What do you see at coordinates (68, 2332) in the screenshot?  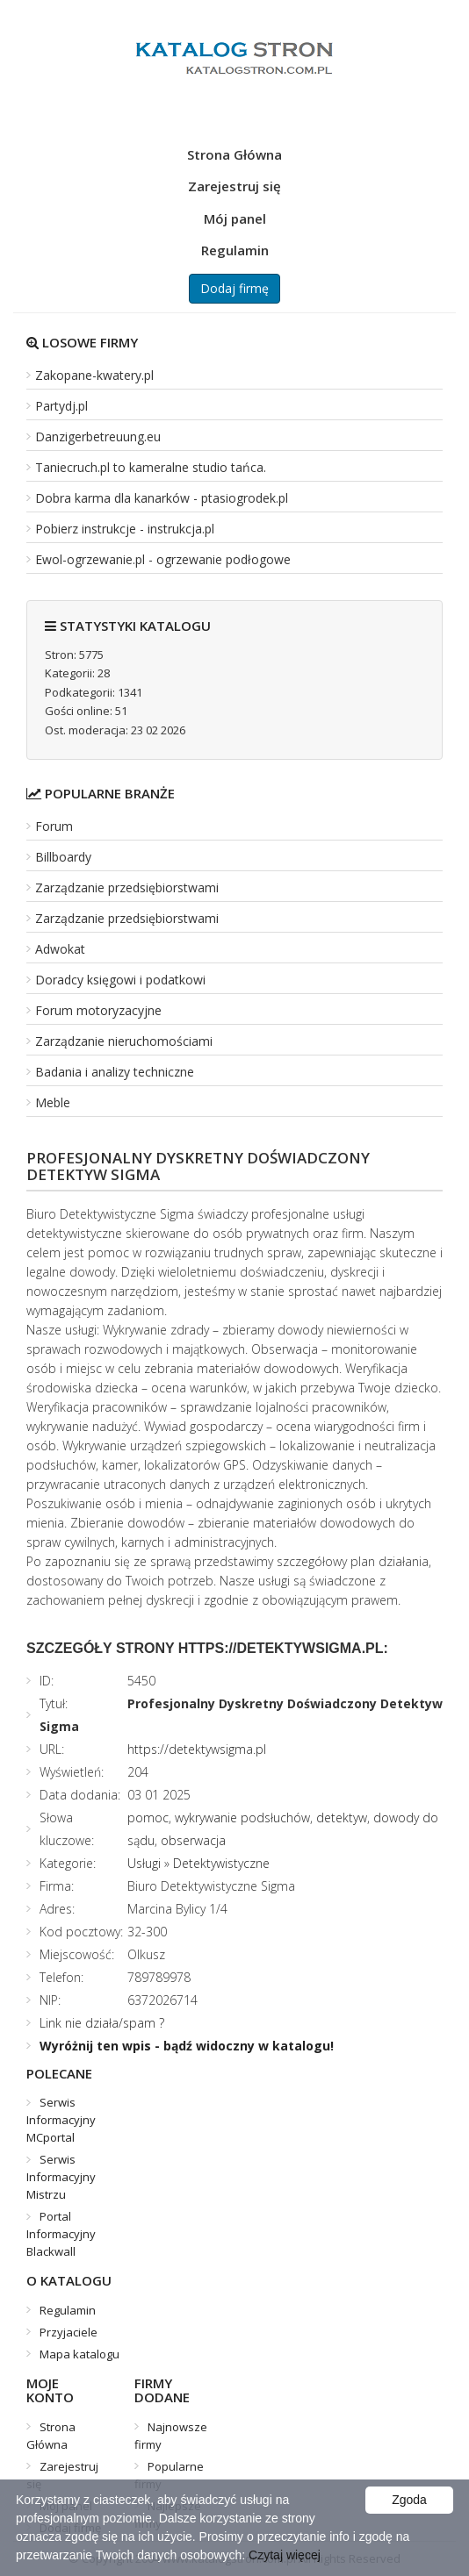 I see `Przyjaciele` at bounding box center [68, 2332].